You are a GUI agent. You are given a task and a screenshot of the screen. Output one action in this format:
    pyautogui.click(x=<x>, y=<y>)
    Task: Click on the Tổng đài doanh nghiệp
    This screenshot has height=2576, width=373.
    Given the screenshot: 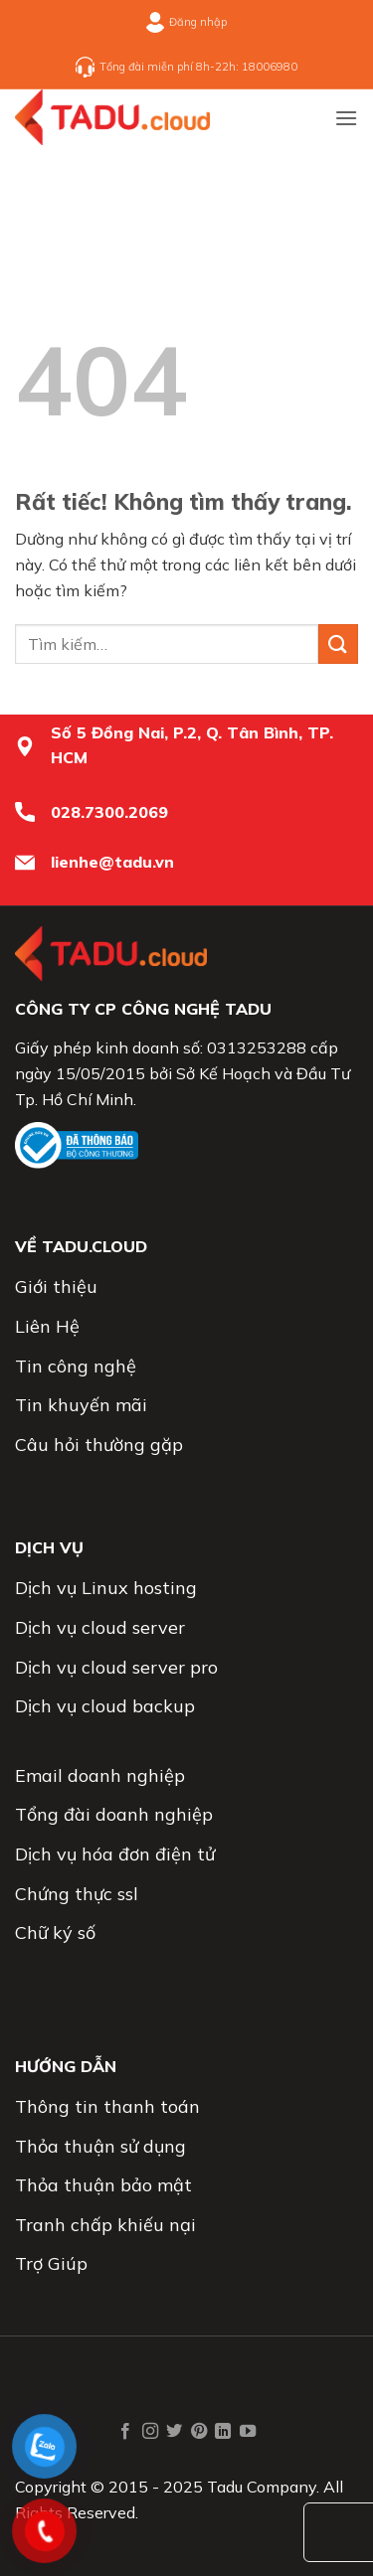 What is the action you would take?
    pyautogui.click(x=114, y=1814)
    